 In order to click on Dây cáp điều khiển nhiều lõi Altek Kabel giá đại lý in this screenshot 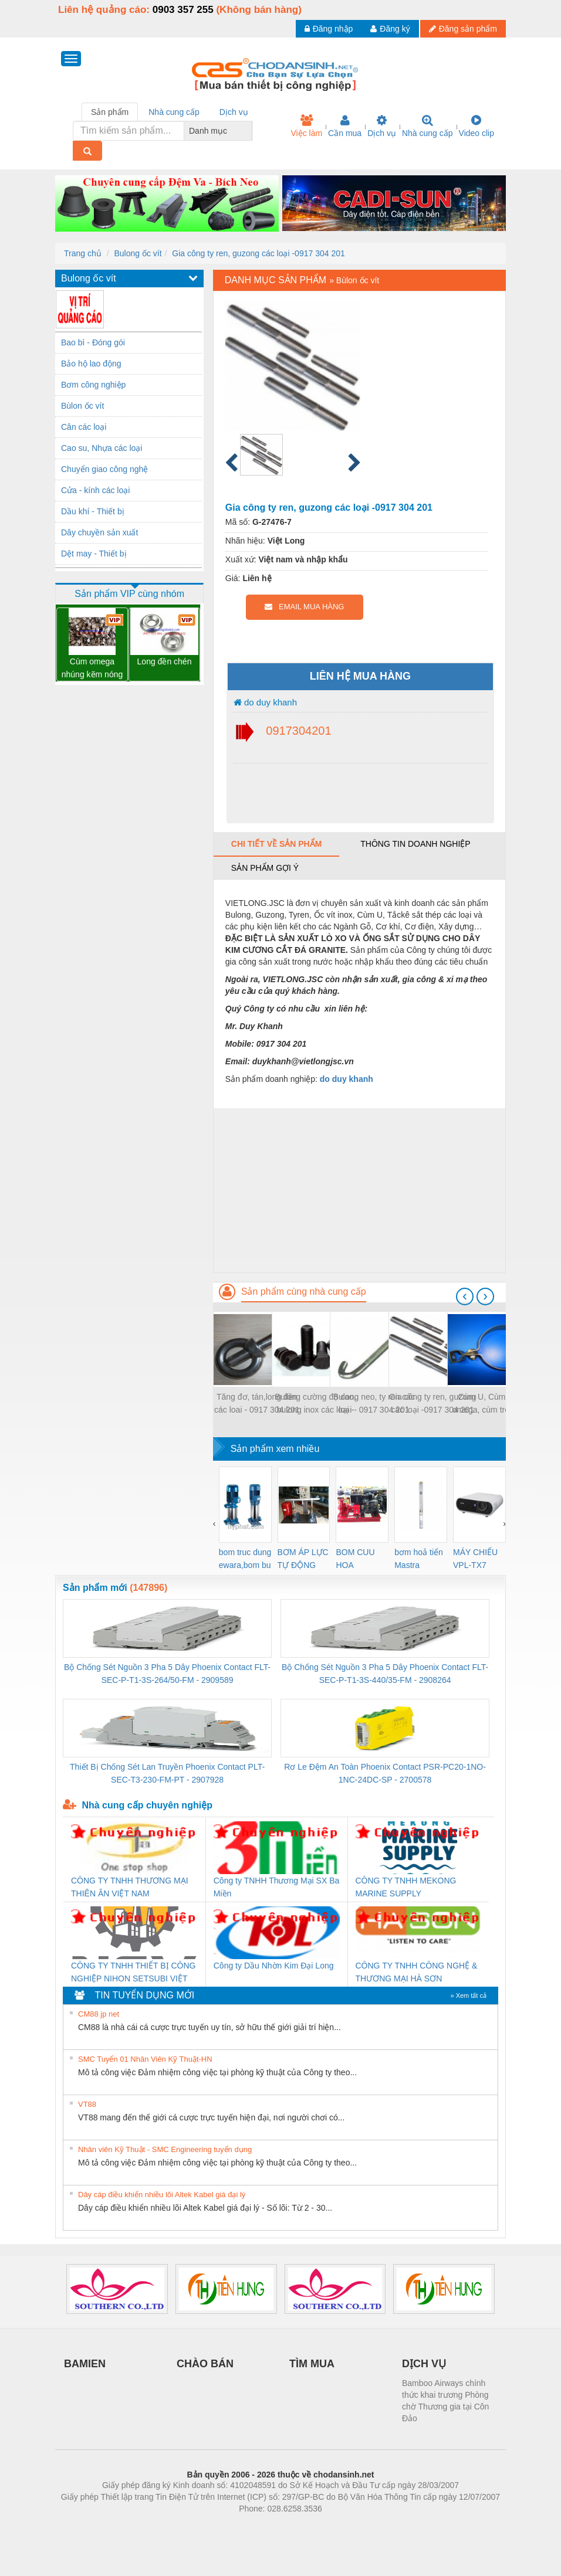, I will do `click(161, 2194)`.